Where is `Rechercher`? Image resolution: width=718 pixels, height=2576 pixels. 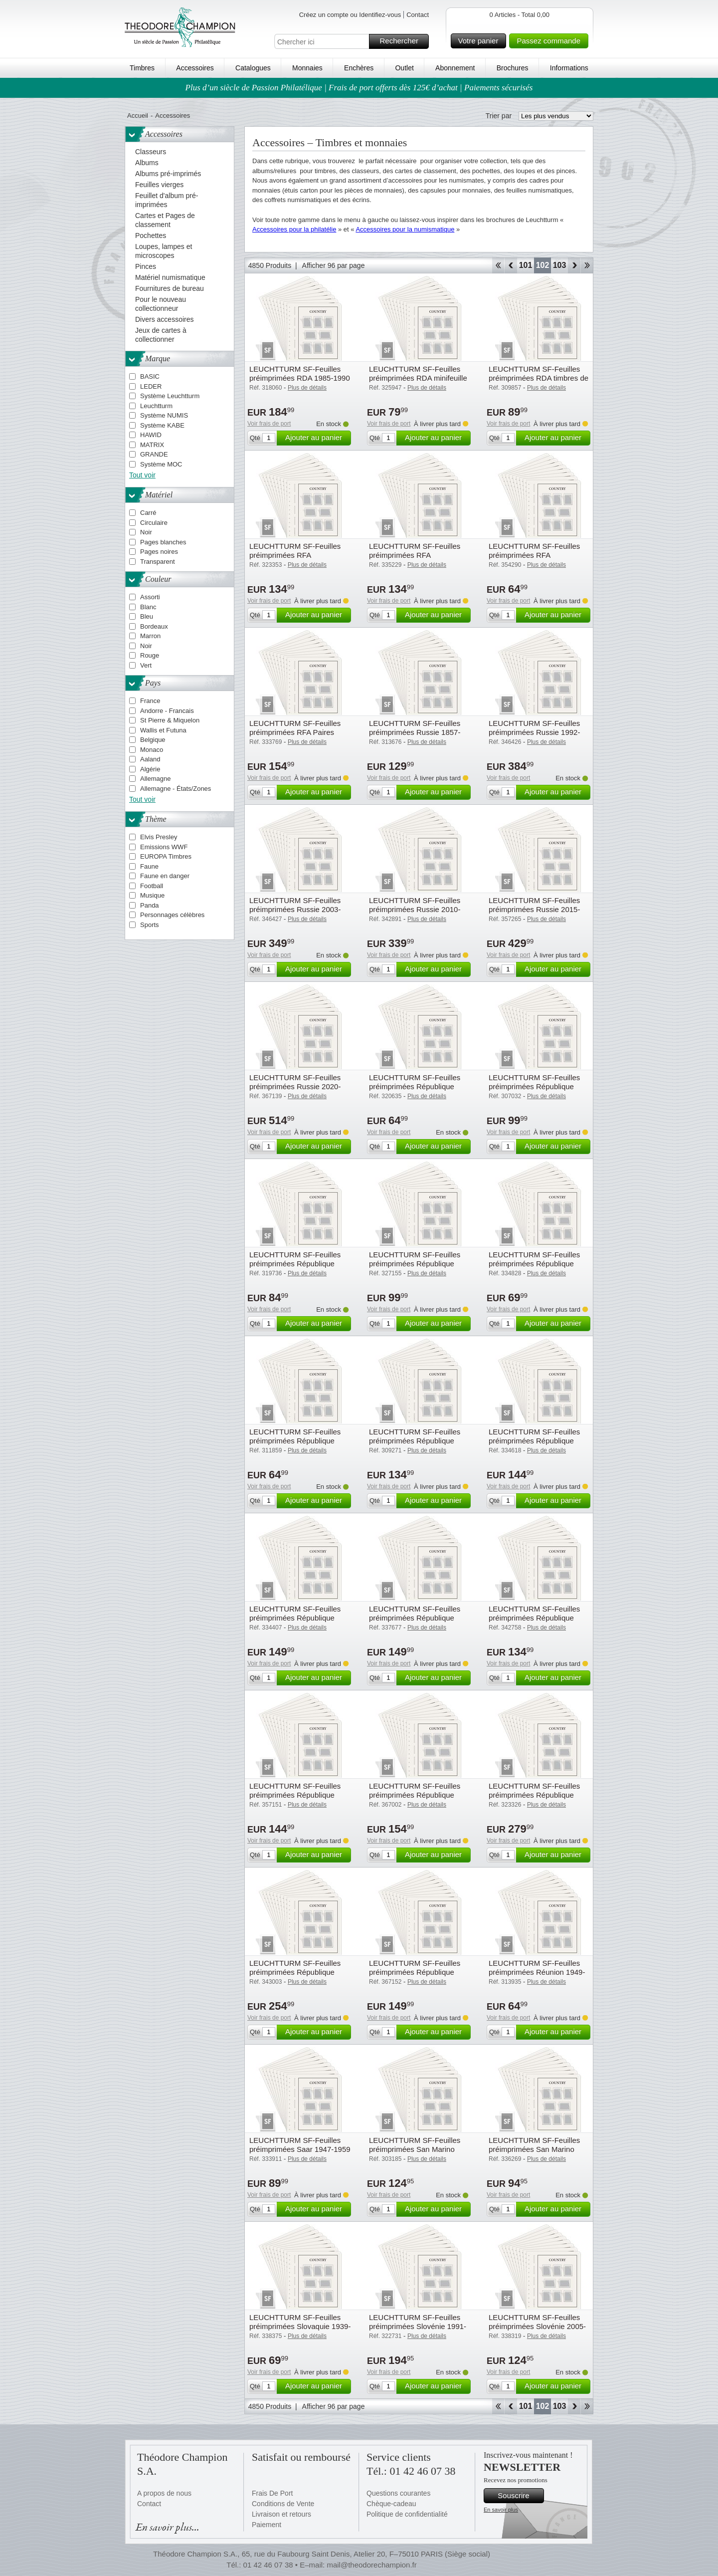
Rechercher is located at coordinates (402, 41).